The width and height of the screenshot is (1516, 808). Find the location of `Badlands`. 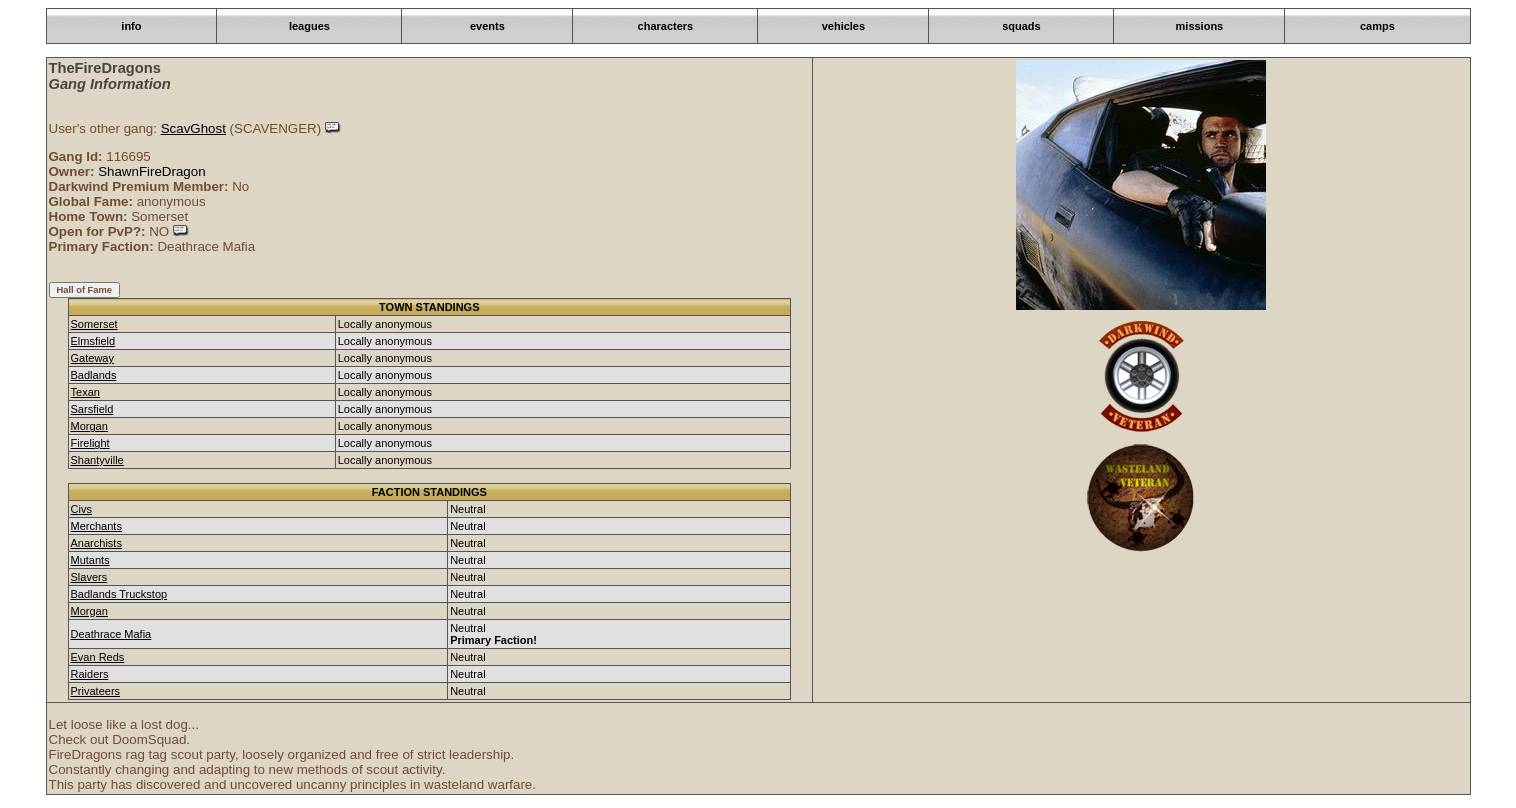

Badlands is located at coordinates (94, 375).